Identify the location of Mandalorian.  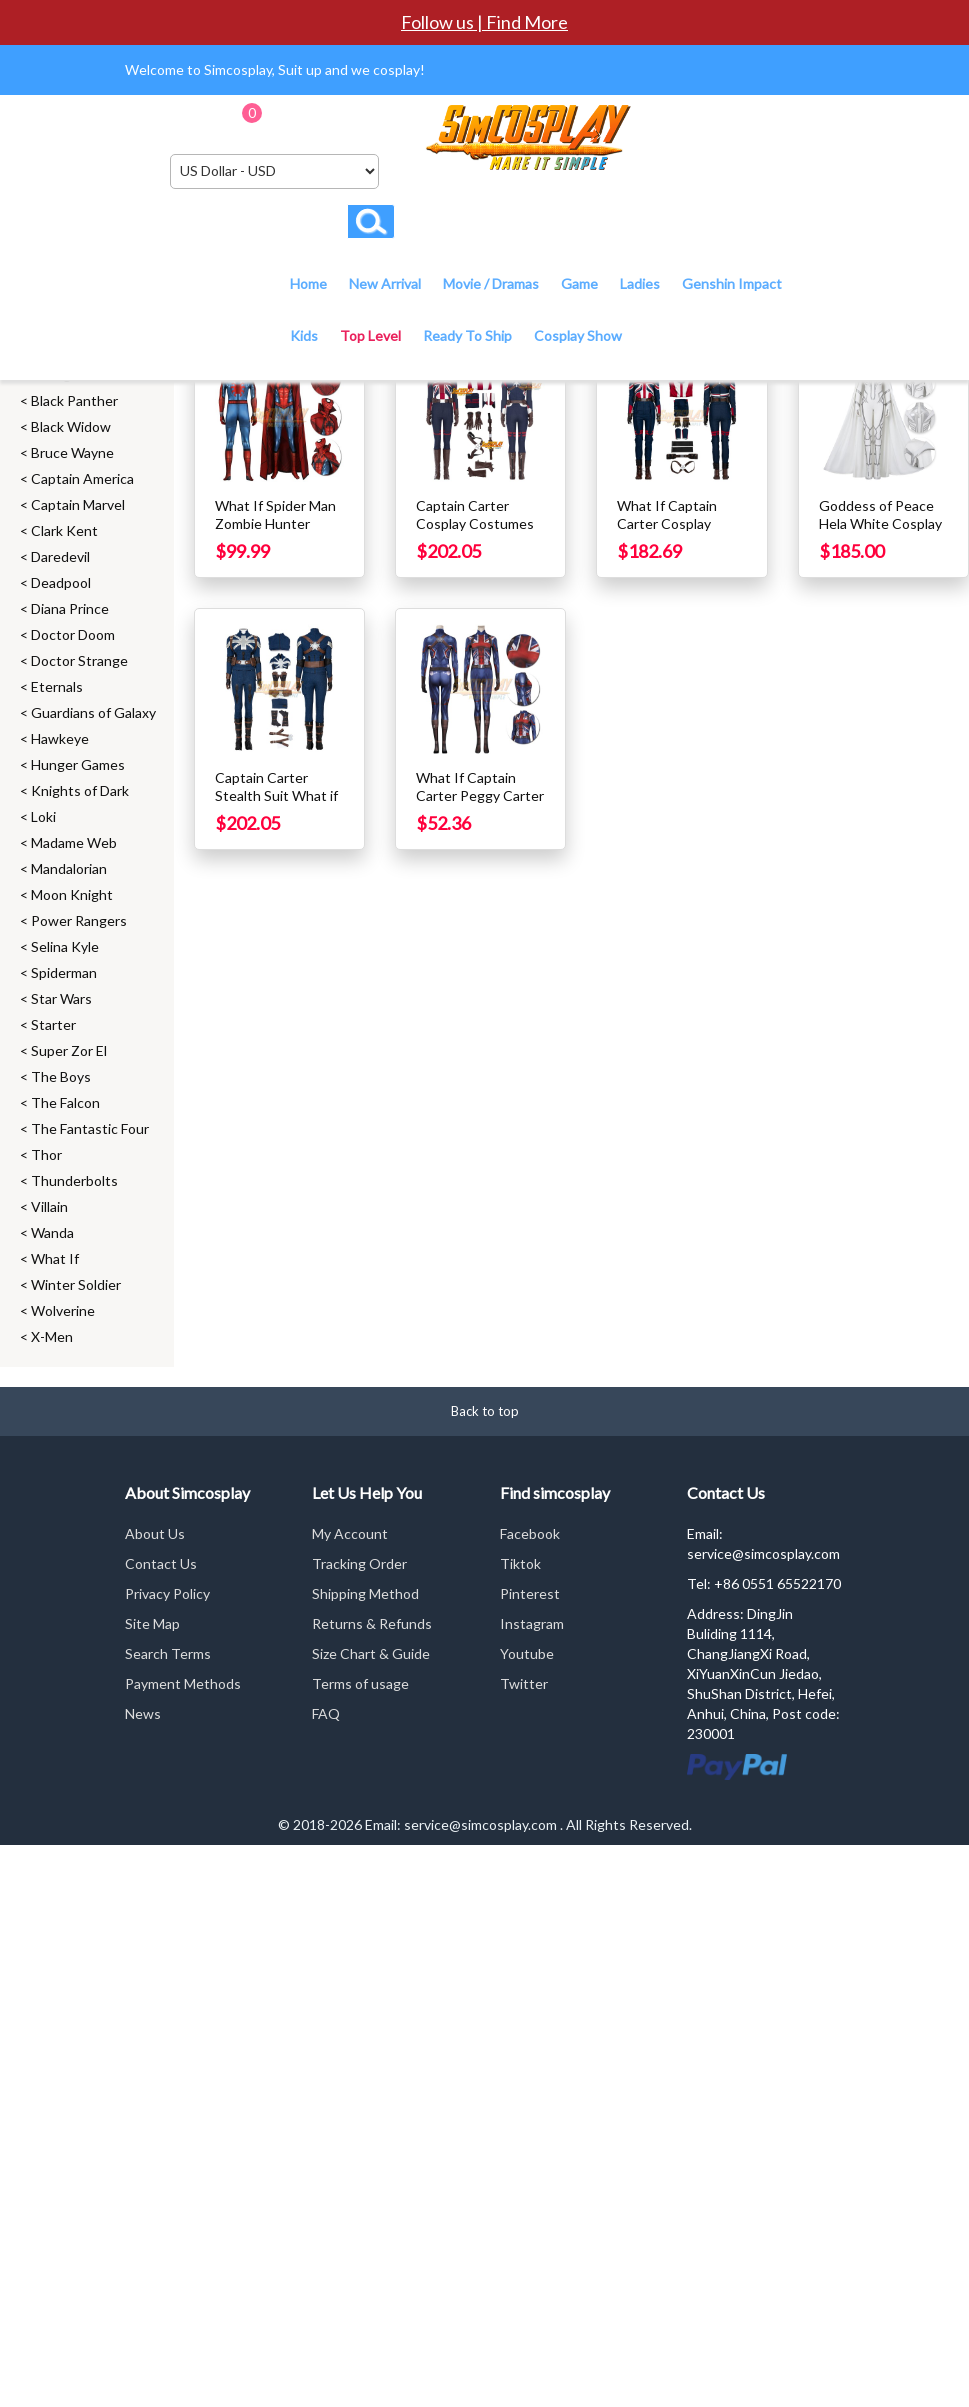
(69, 868).